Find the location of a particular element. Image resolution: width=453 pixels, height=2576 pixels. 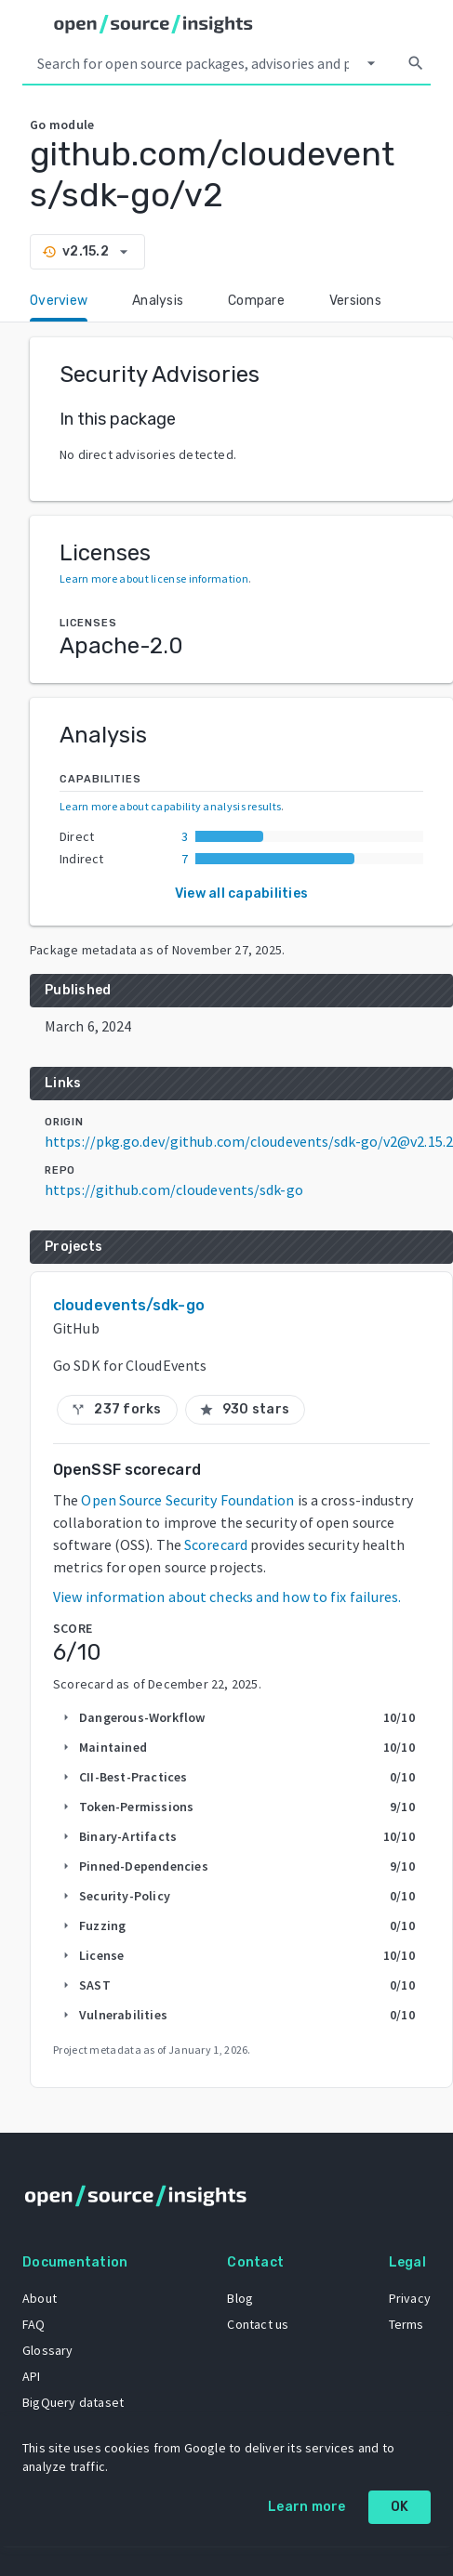

[Search query] is located at coordinates (193, 63).